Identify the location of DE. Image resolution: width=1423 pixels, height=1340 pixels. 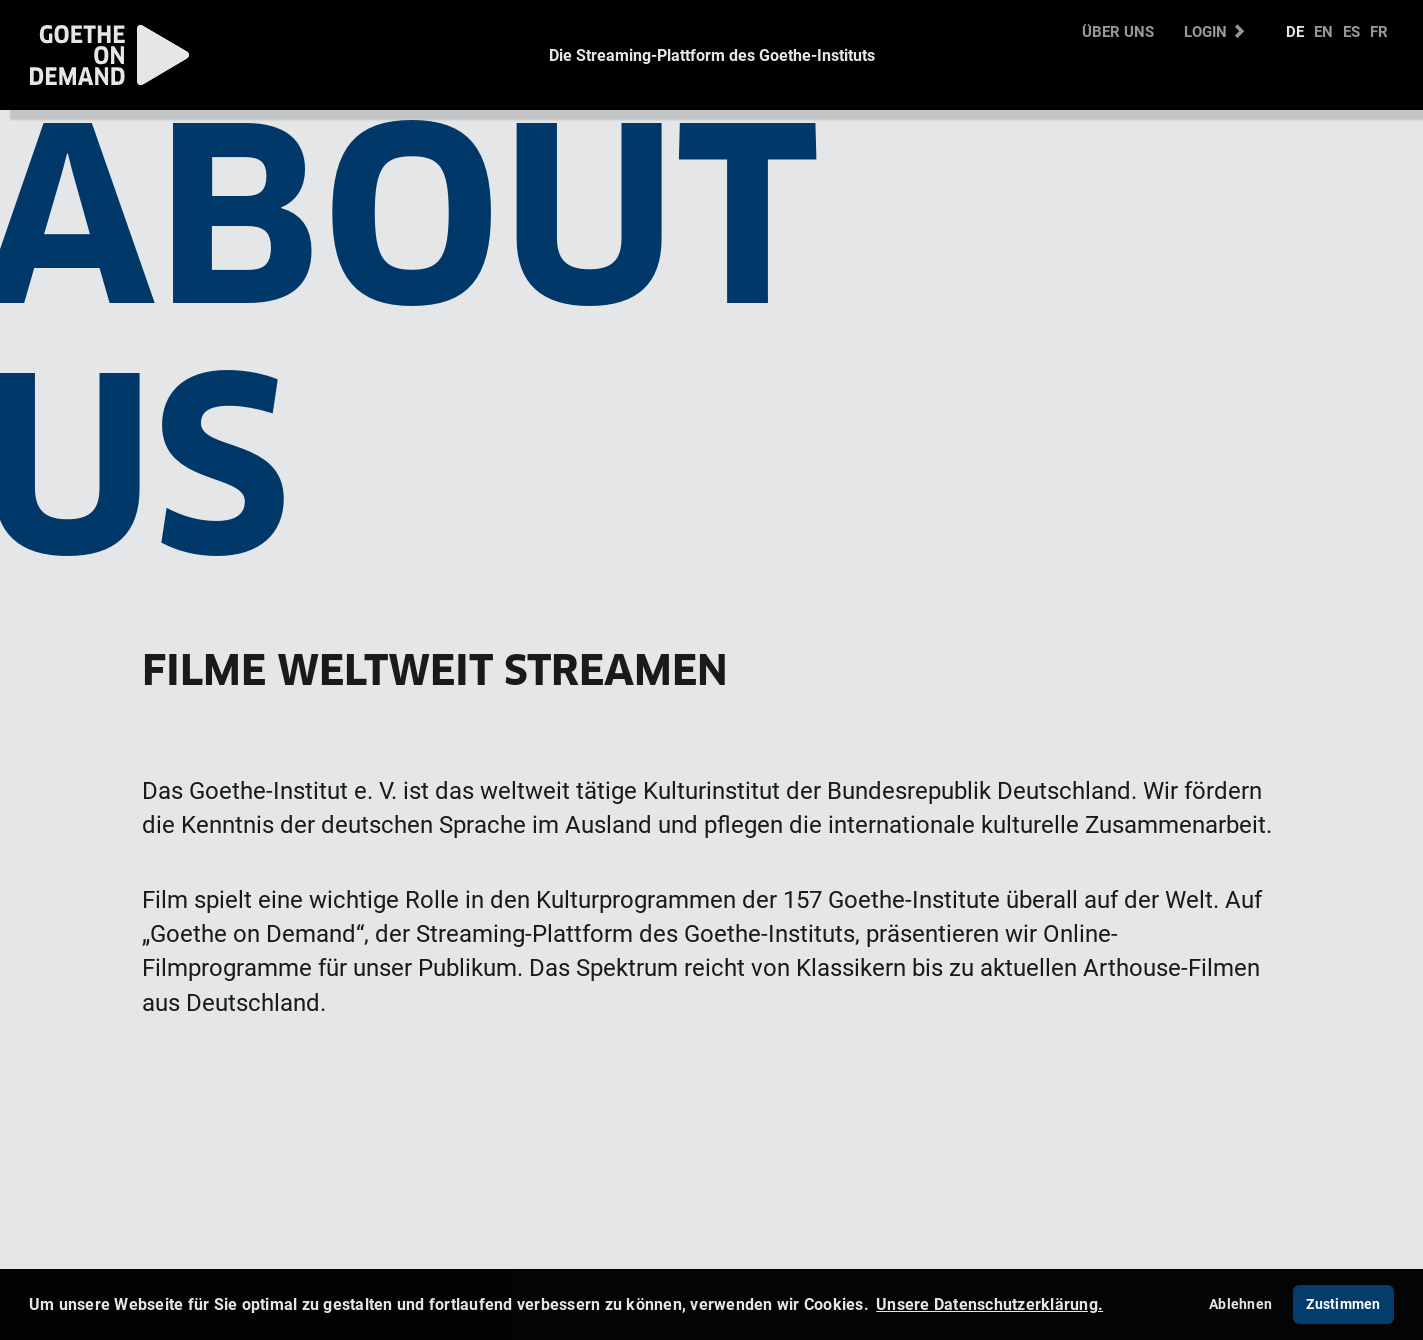
(1295, 31).